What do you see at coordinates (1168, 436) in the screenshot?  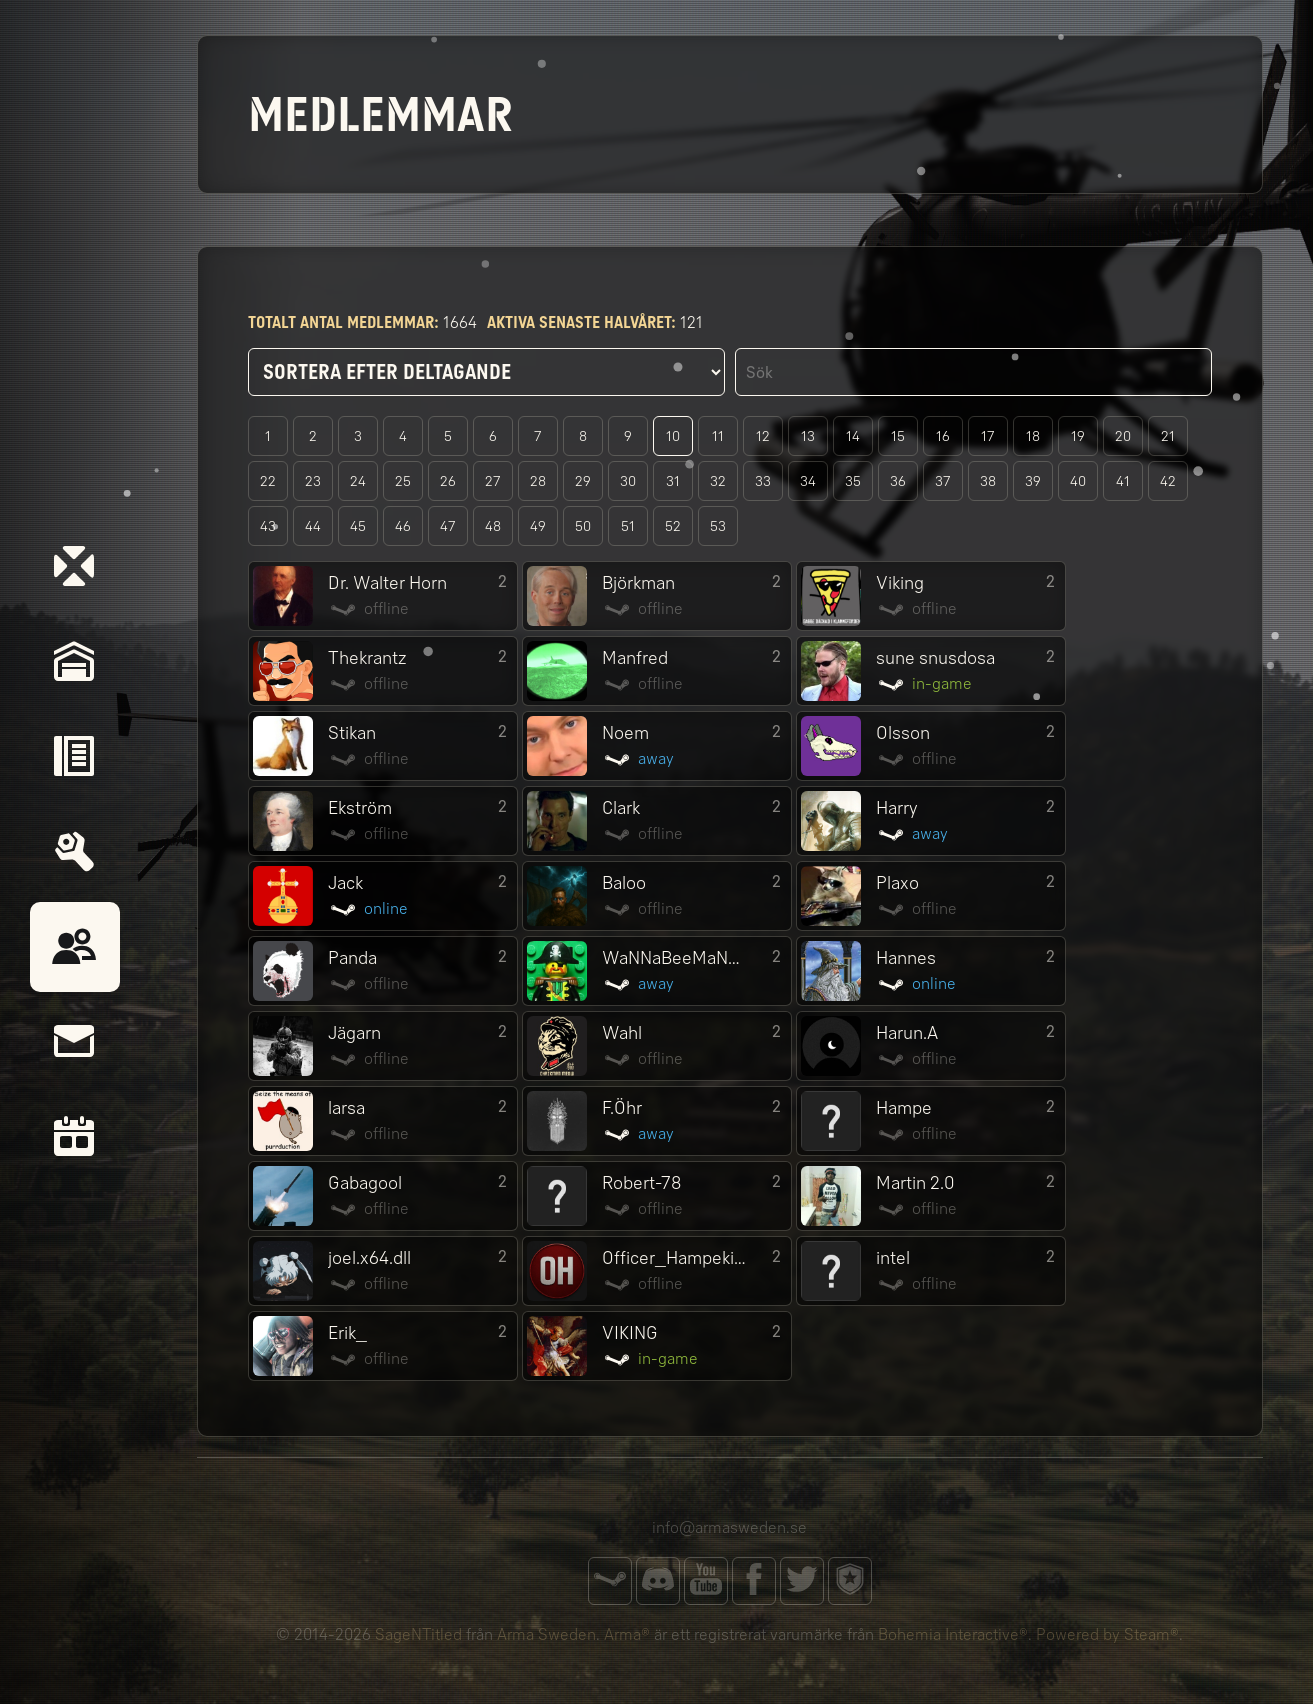 I see `21` at bounding box center [1168, 436].